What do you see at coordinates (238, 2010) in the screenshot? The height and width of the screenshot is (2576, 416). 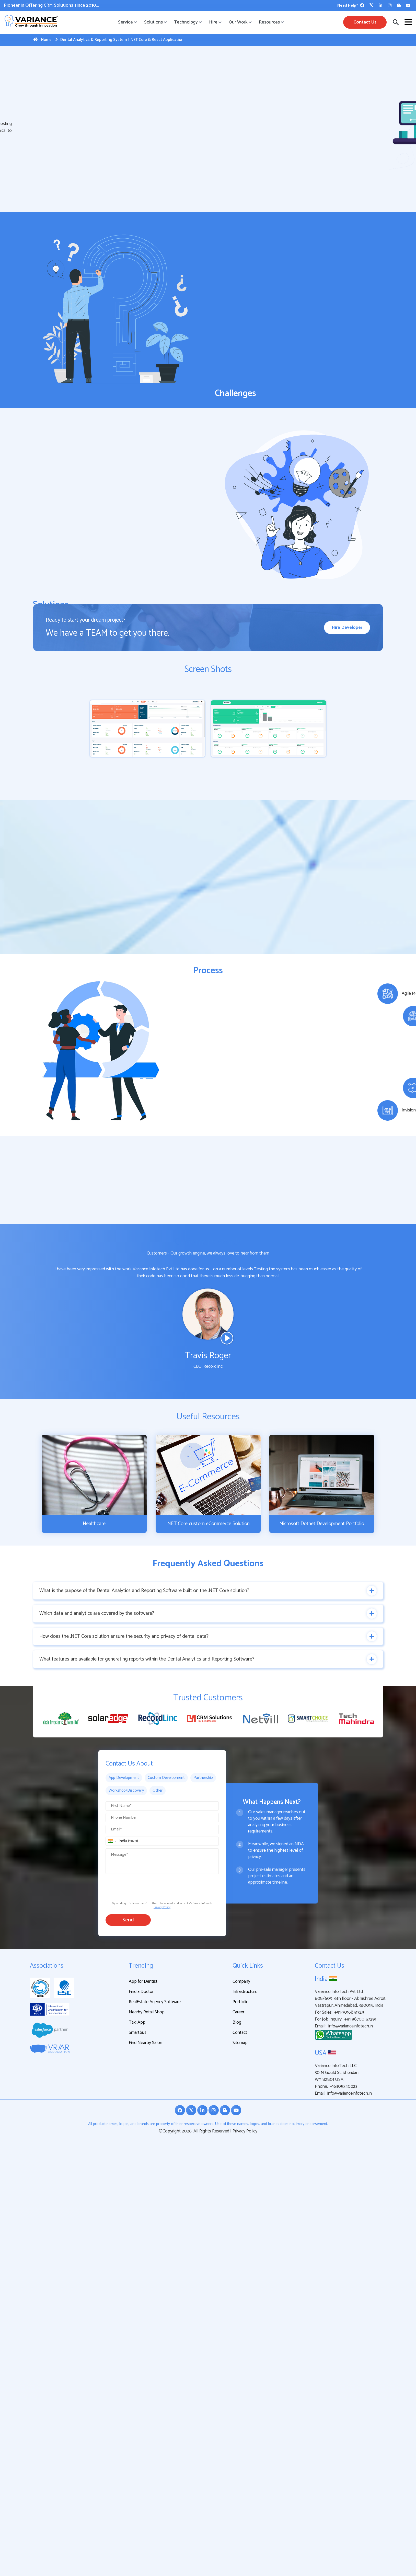 I see `Career` at bounding box center [238, 2010].